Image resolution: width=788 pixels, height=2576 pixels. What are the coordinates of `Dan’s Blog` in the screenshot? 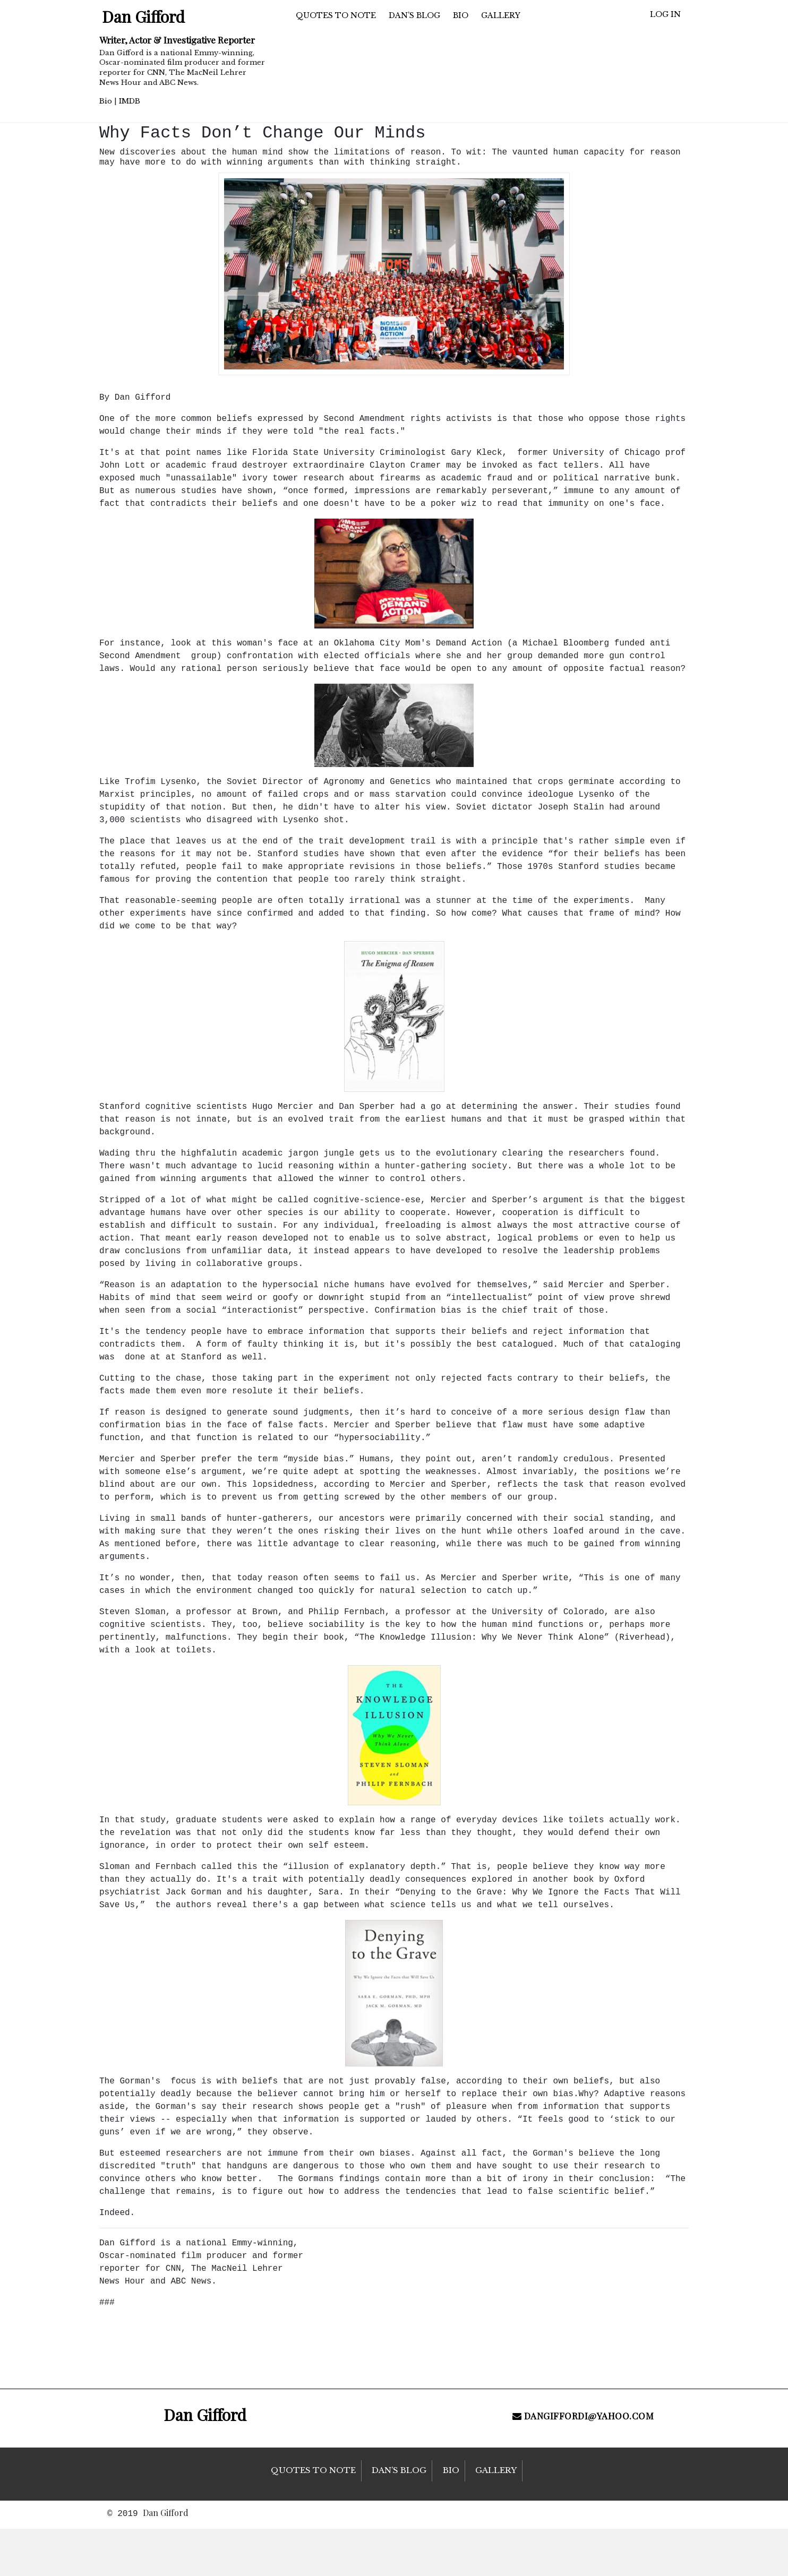 It's located at (414, 15).